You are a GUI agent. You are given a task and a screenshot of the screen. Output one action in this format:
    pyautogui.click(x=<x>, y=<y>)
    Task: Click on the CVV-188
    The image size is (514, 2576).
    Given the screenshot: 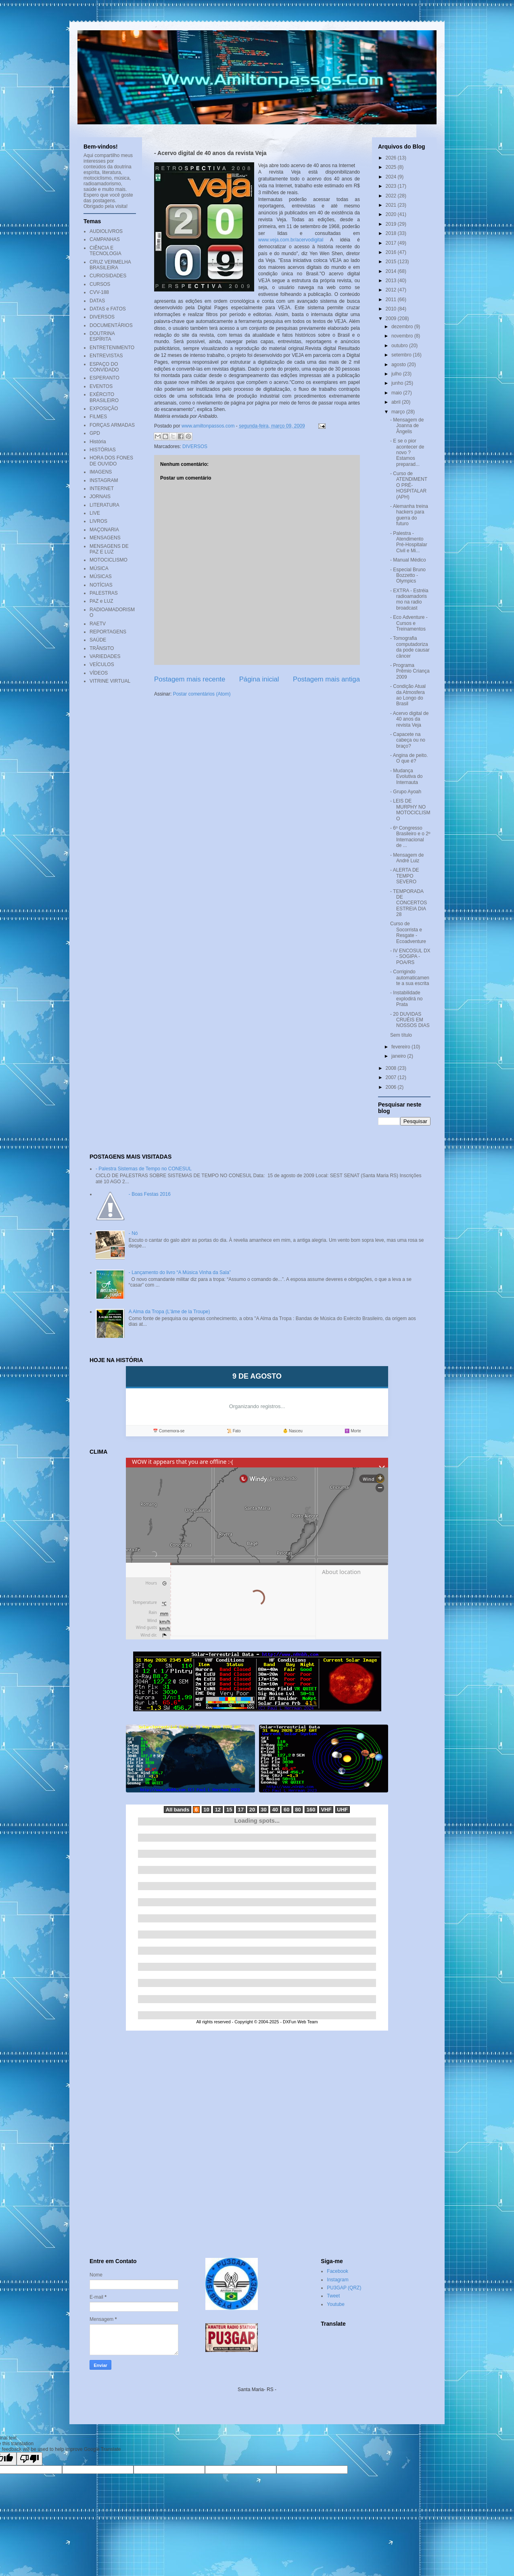 What is the action you would take?
    pyautogui.click(x=99, y=292)
    